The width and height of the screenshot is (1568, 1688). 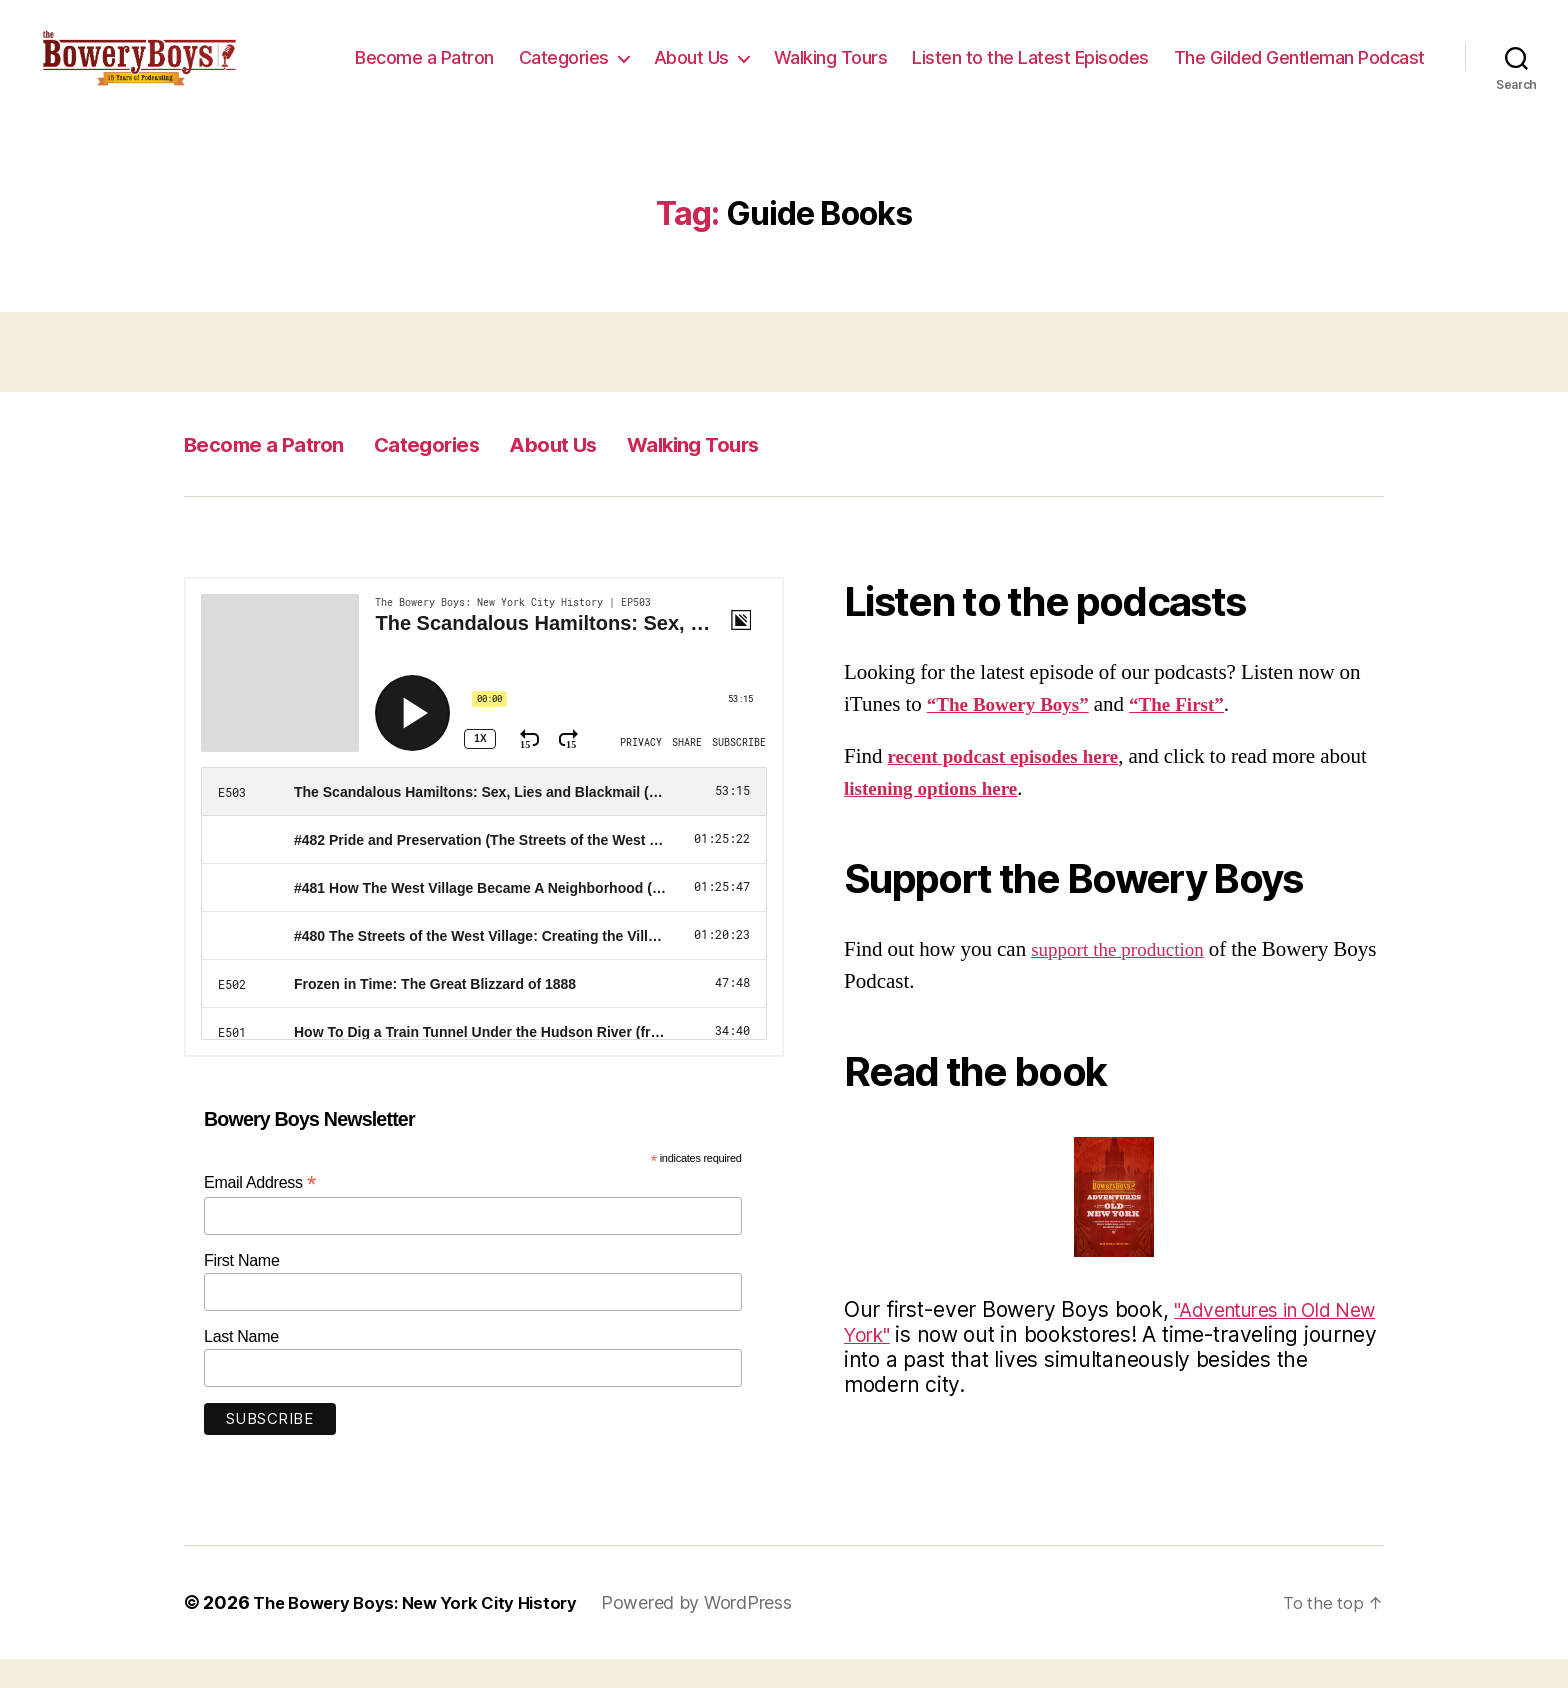 What do you see at coordinates (1107, 57) in the screenshot?
I see `Walking Tours` at bounding box center [1107, 57].